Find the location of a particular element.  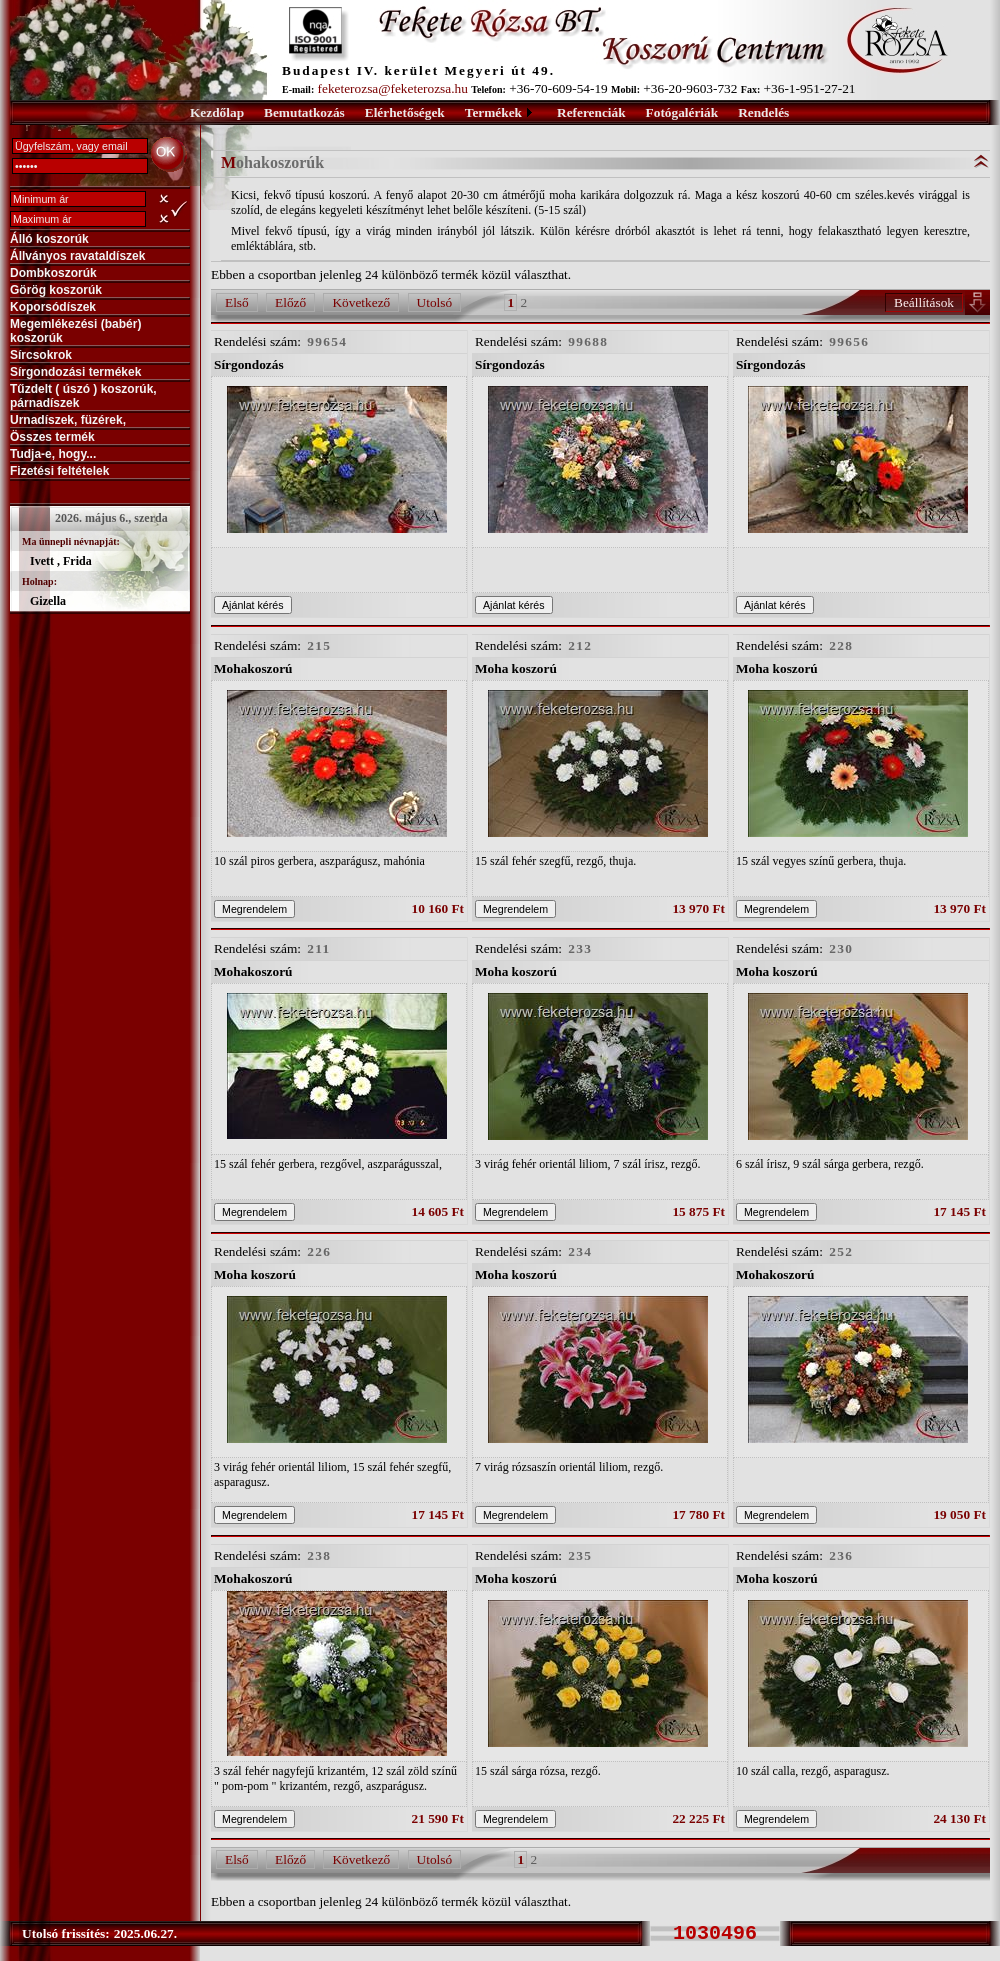

feketerozsa@feketerozsa.hu is located at coordinates (393, 88).